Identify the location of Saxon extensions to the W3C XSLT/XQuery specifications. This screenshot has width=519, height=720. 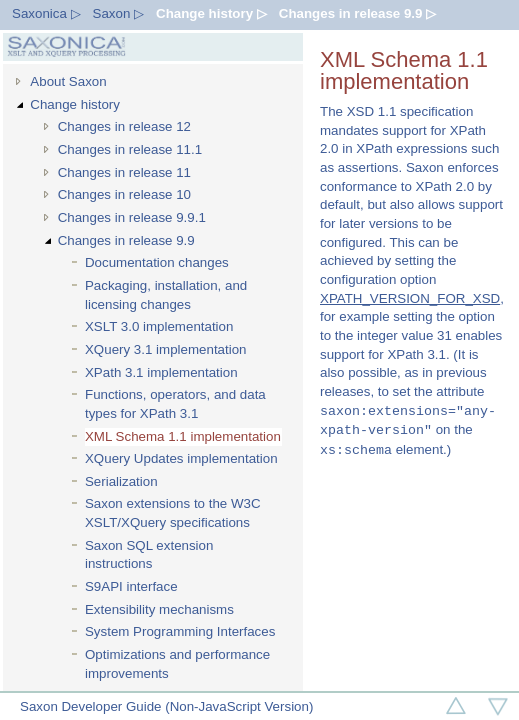
(173, 513).